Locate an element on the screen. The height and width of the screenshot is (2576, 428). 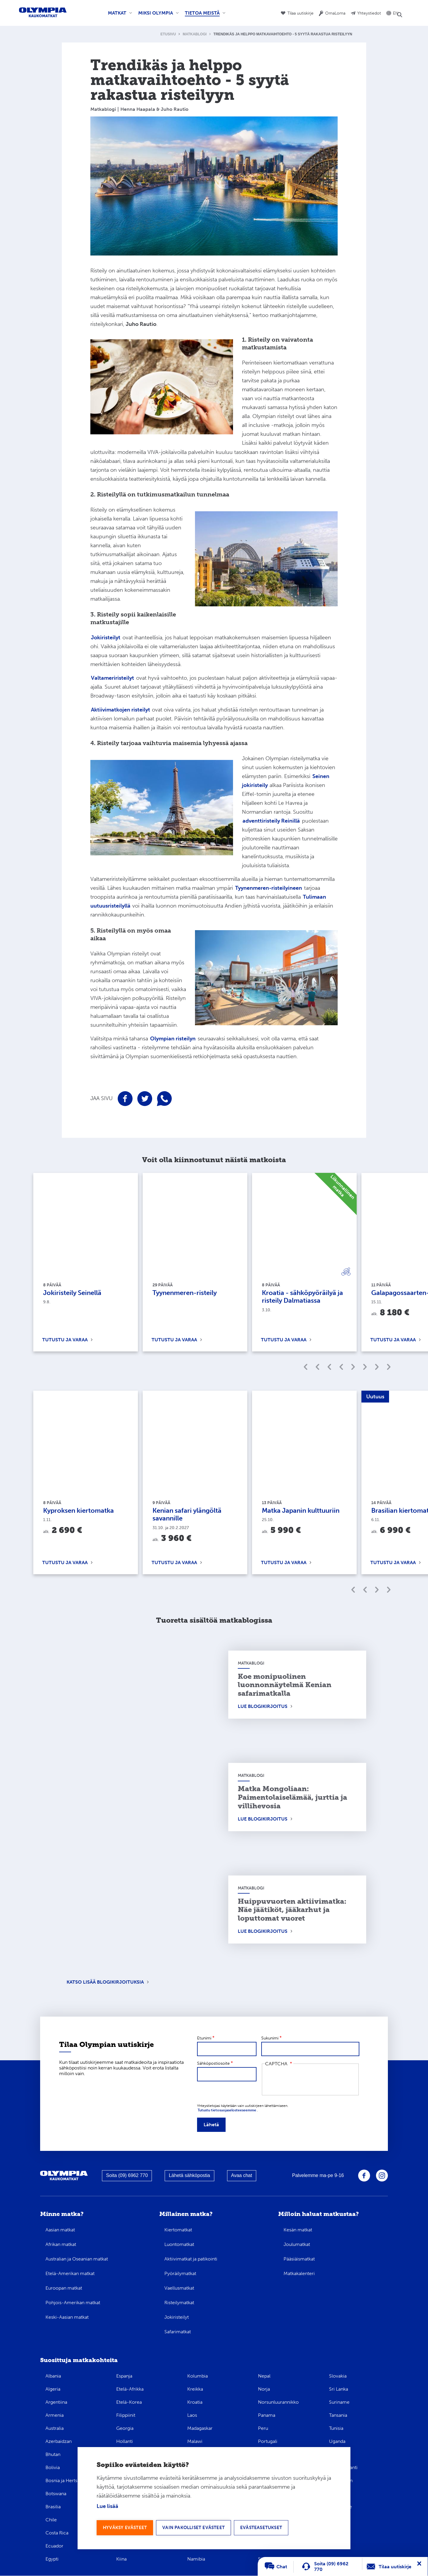
Tutustu ja varaa is located at coordinates (65, 1340).